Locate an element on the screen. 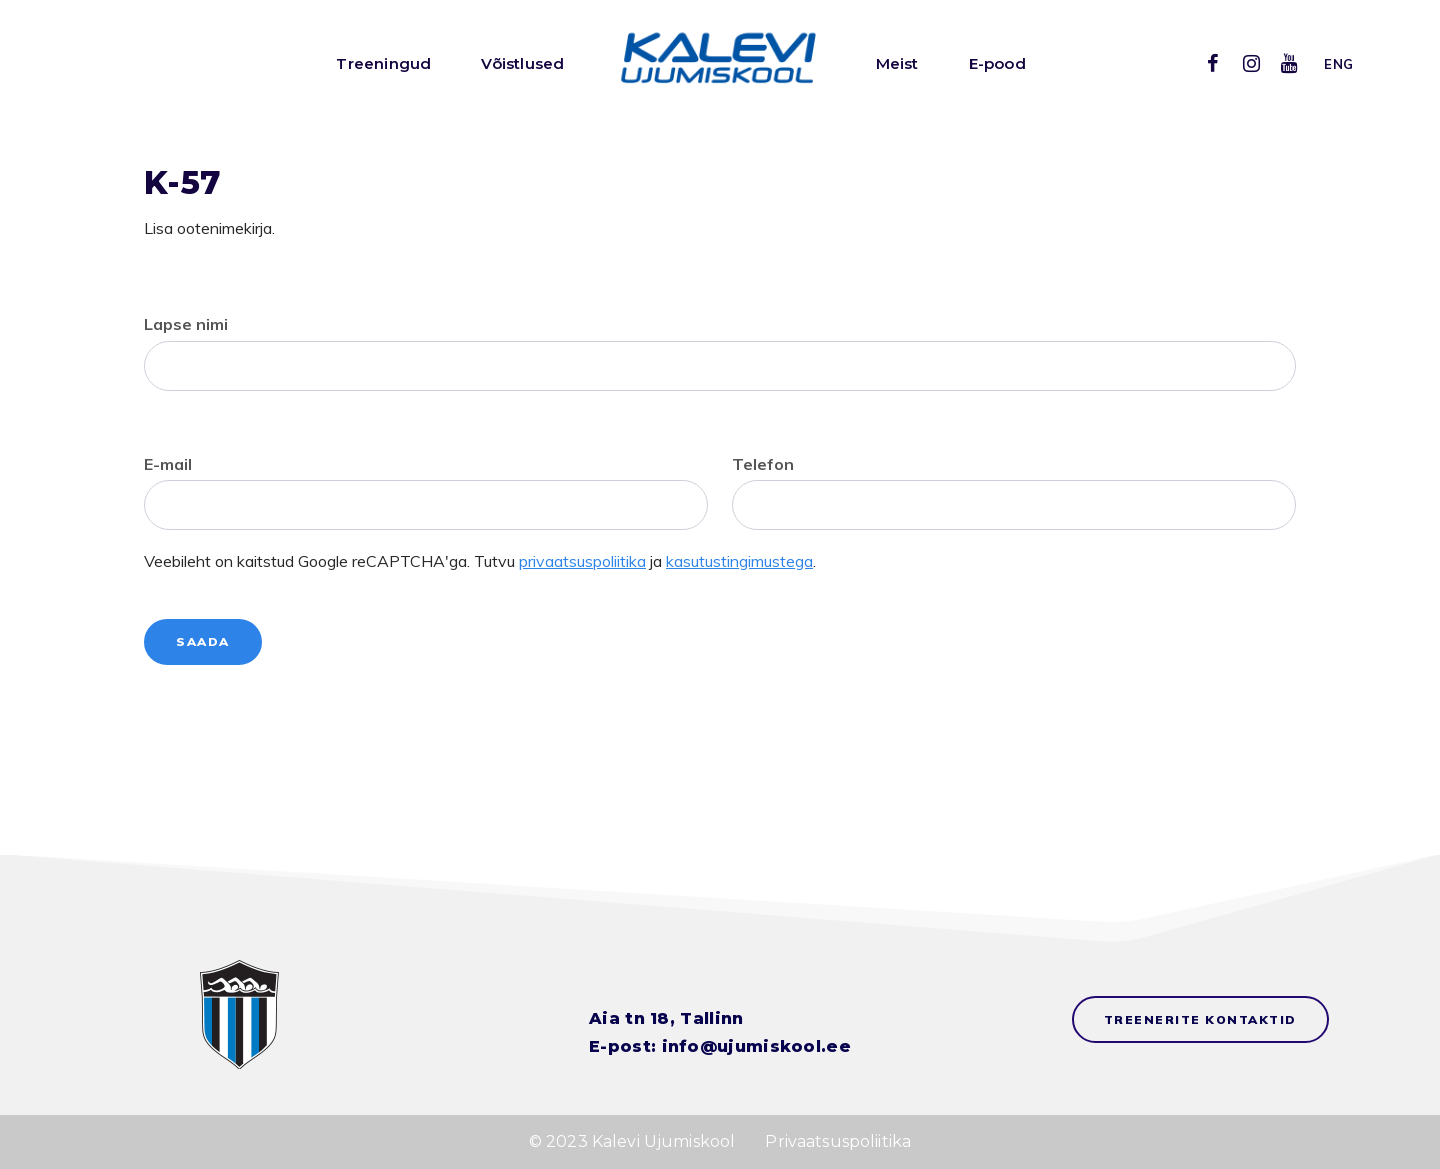 The image size is (1440, 1169). E-mail is located at coordinates (168, 464).